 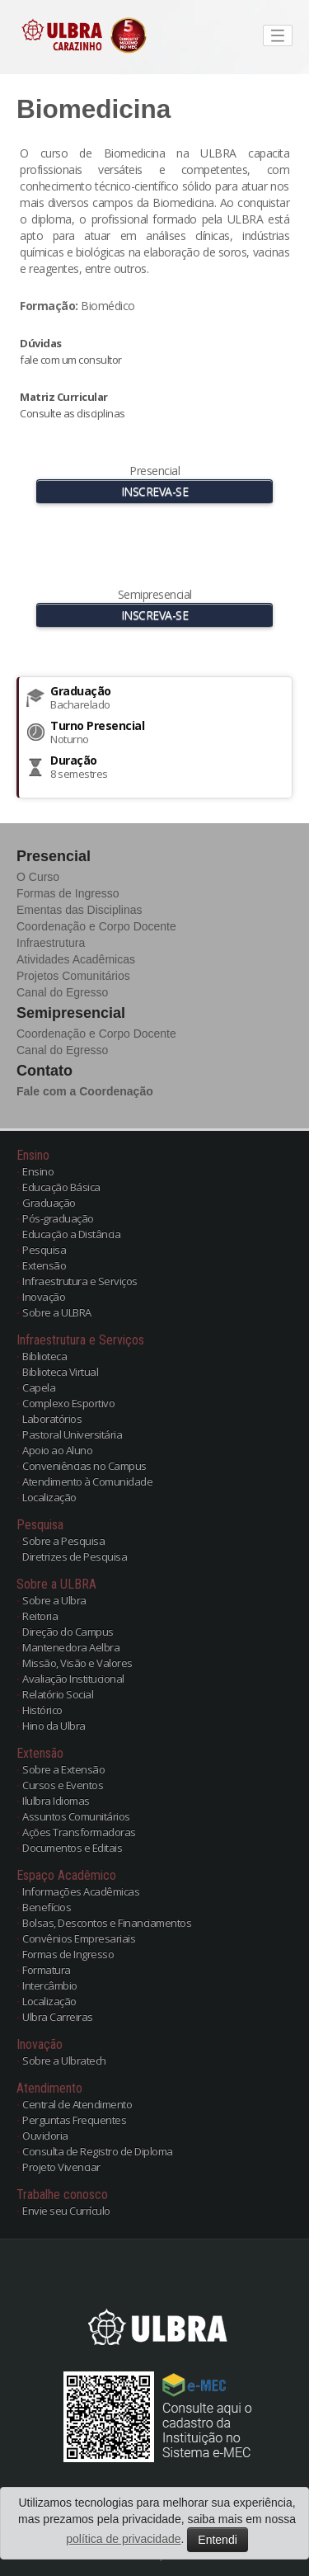 What do you see at coordinates (77, 2104) in the screenshot?
I see `Central de Atendimento` at bounding box center [77, 2104].